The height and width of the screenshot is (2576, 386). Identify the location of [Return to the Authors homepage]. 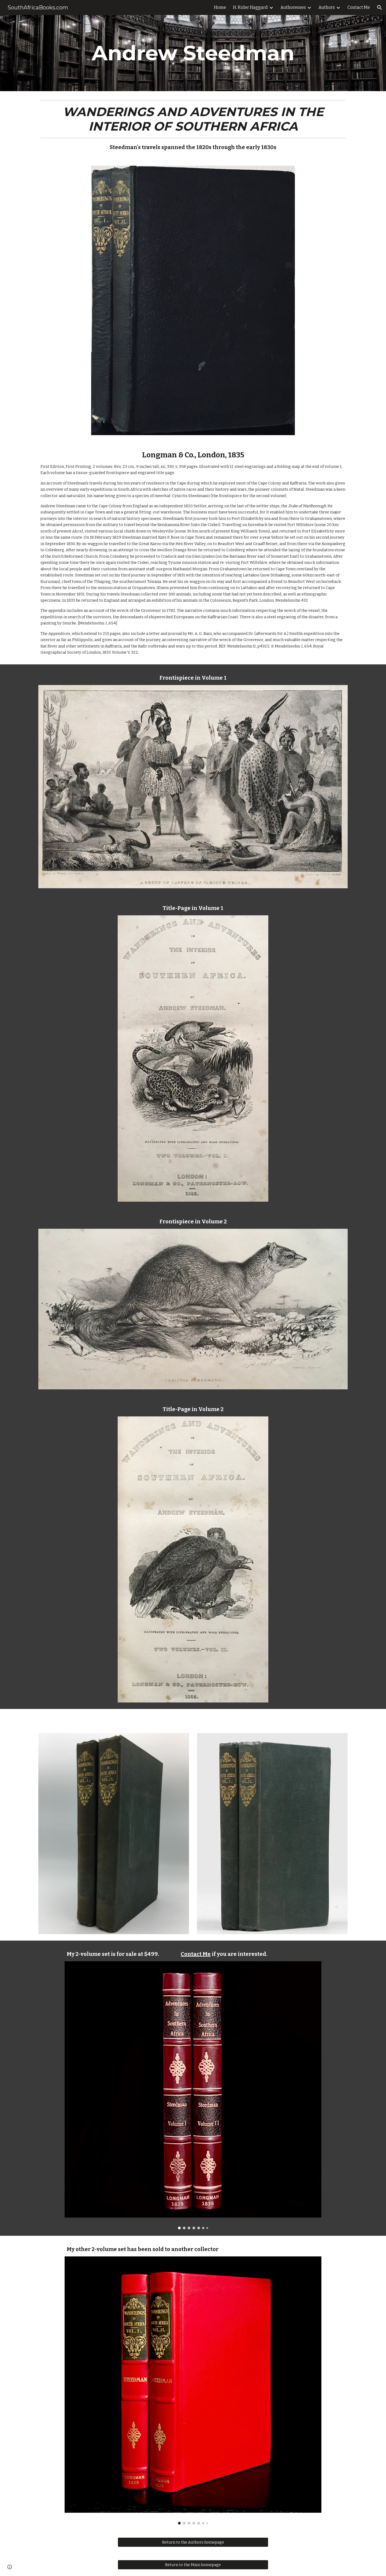
(193, 2542).